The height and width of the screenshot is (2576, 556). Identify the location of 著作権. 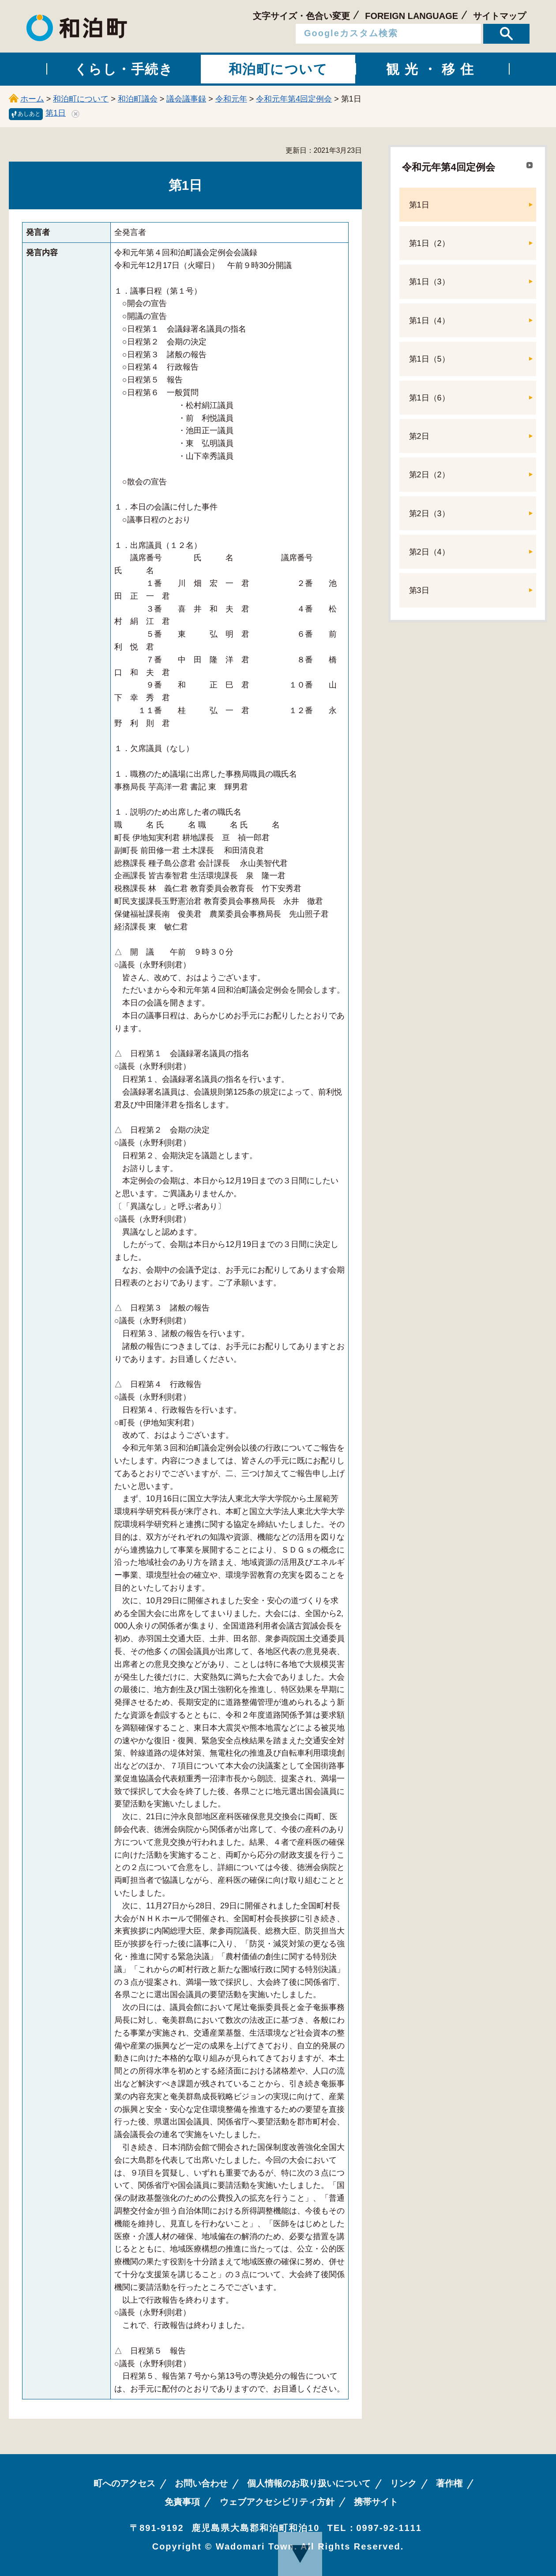
(449, 2483).